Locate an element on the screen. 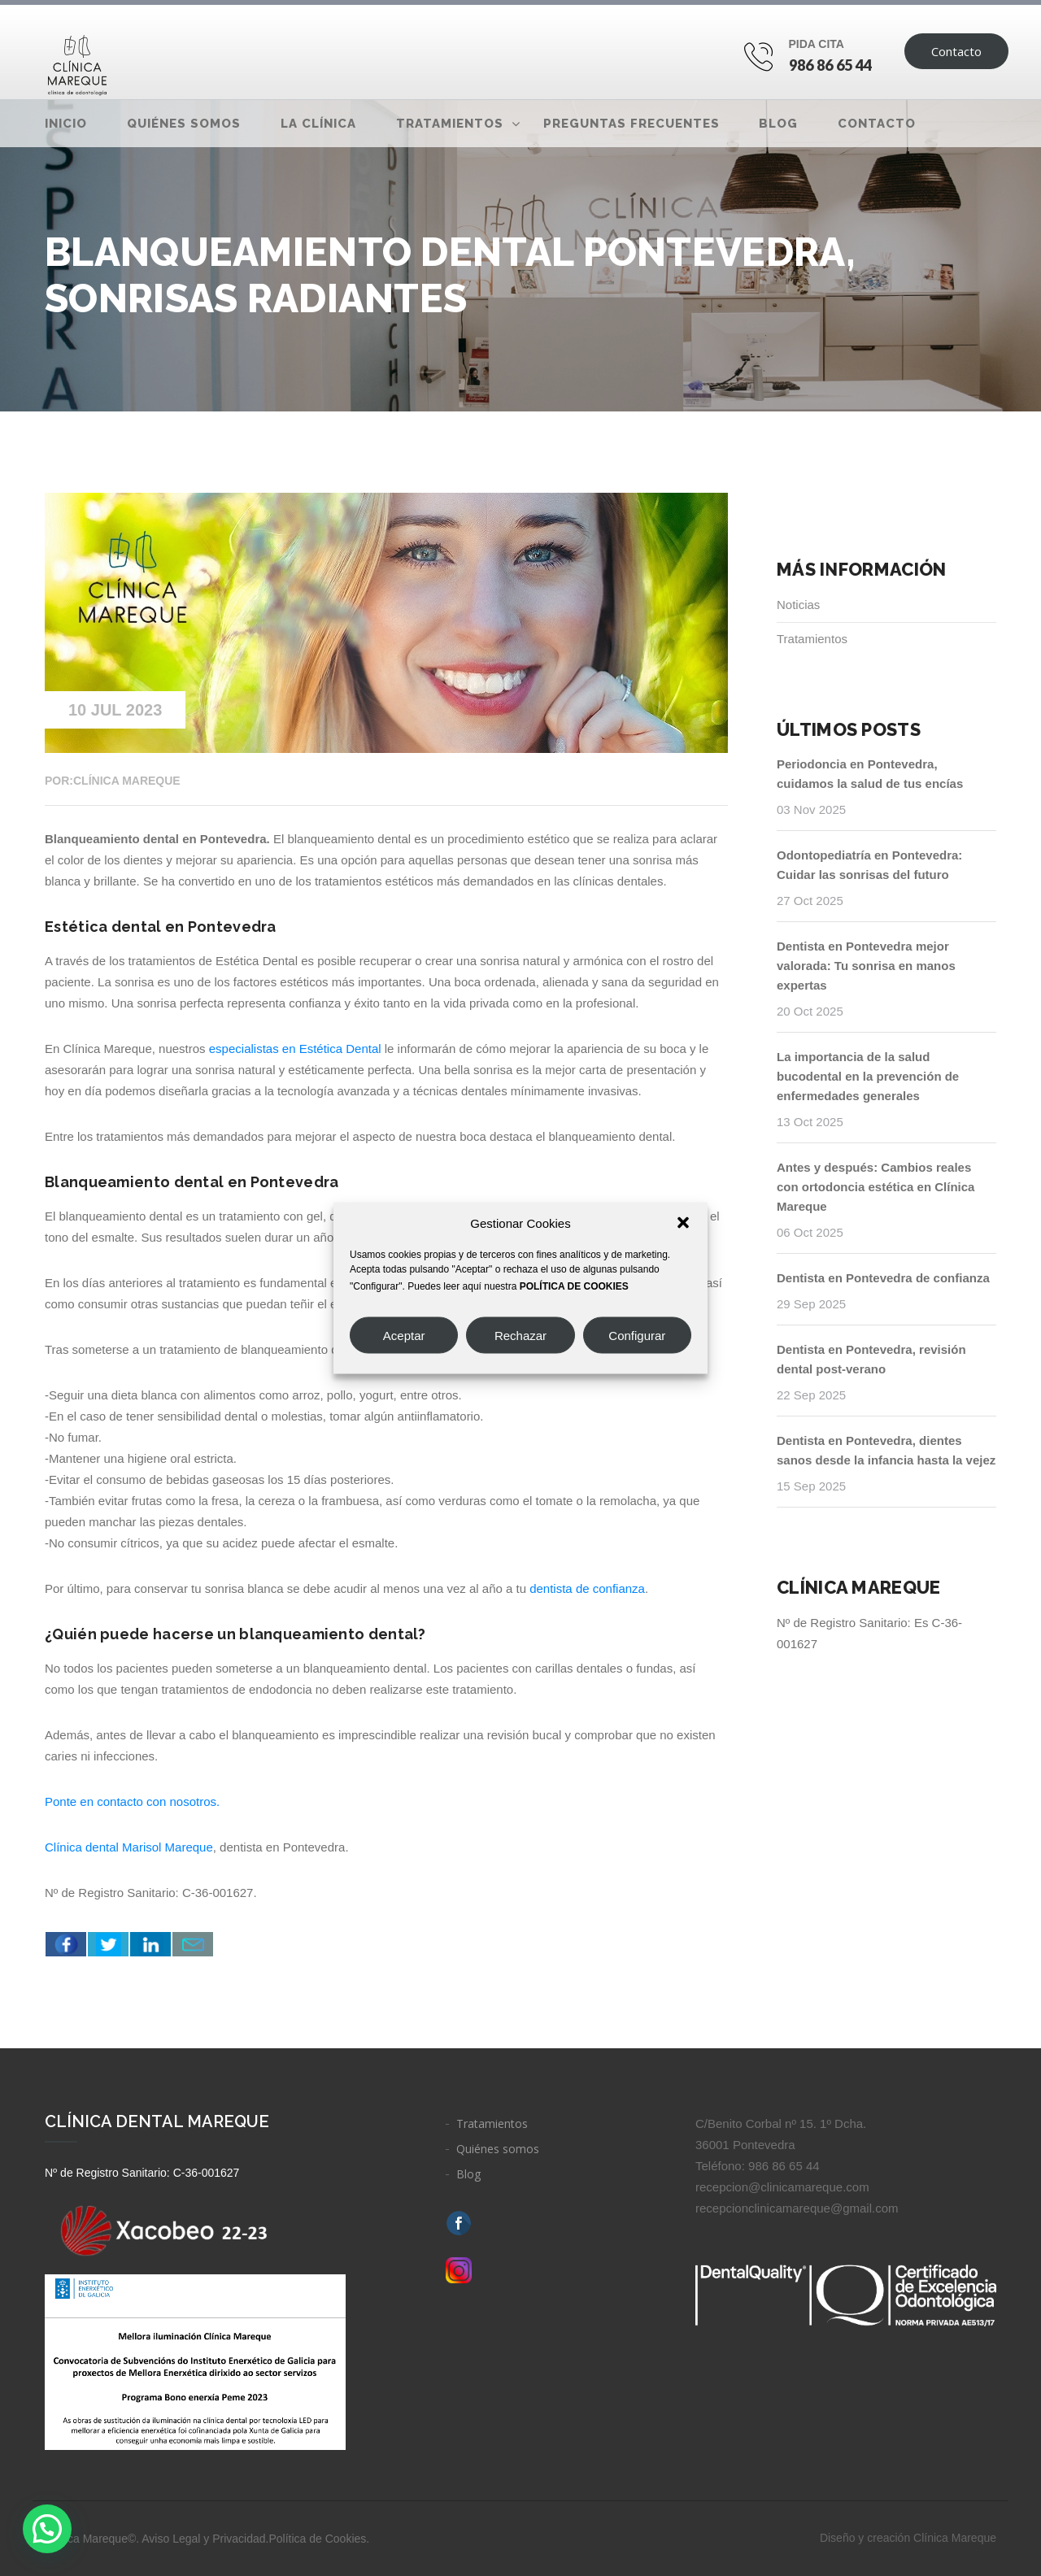 Image resolution: width=1041 pixels, height=2576 pixels. Inicio is located at coordinates (66, 123).